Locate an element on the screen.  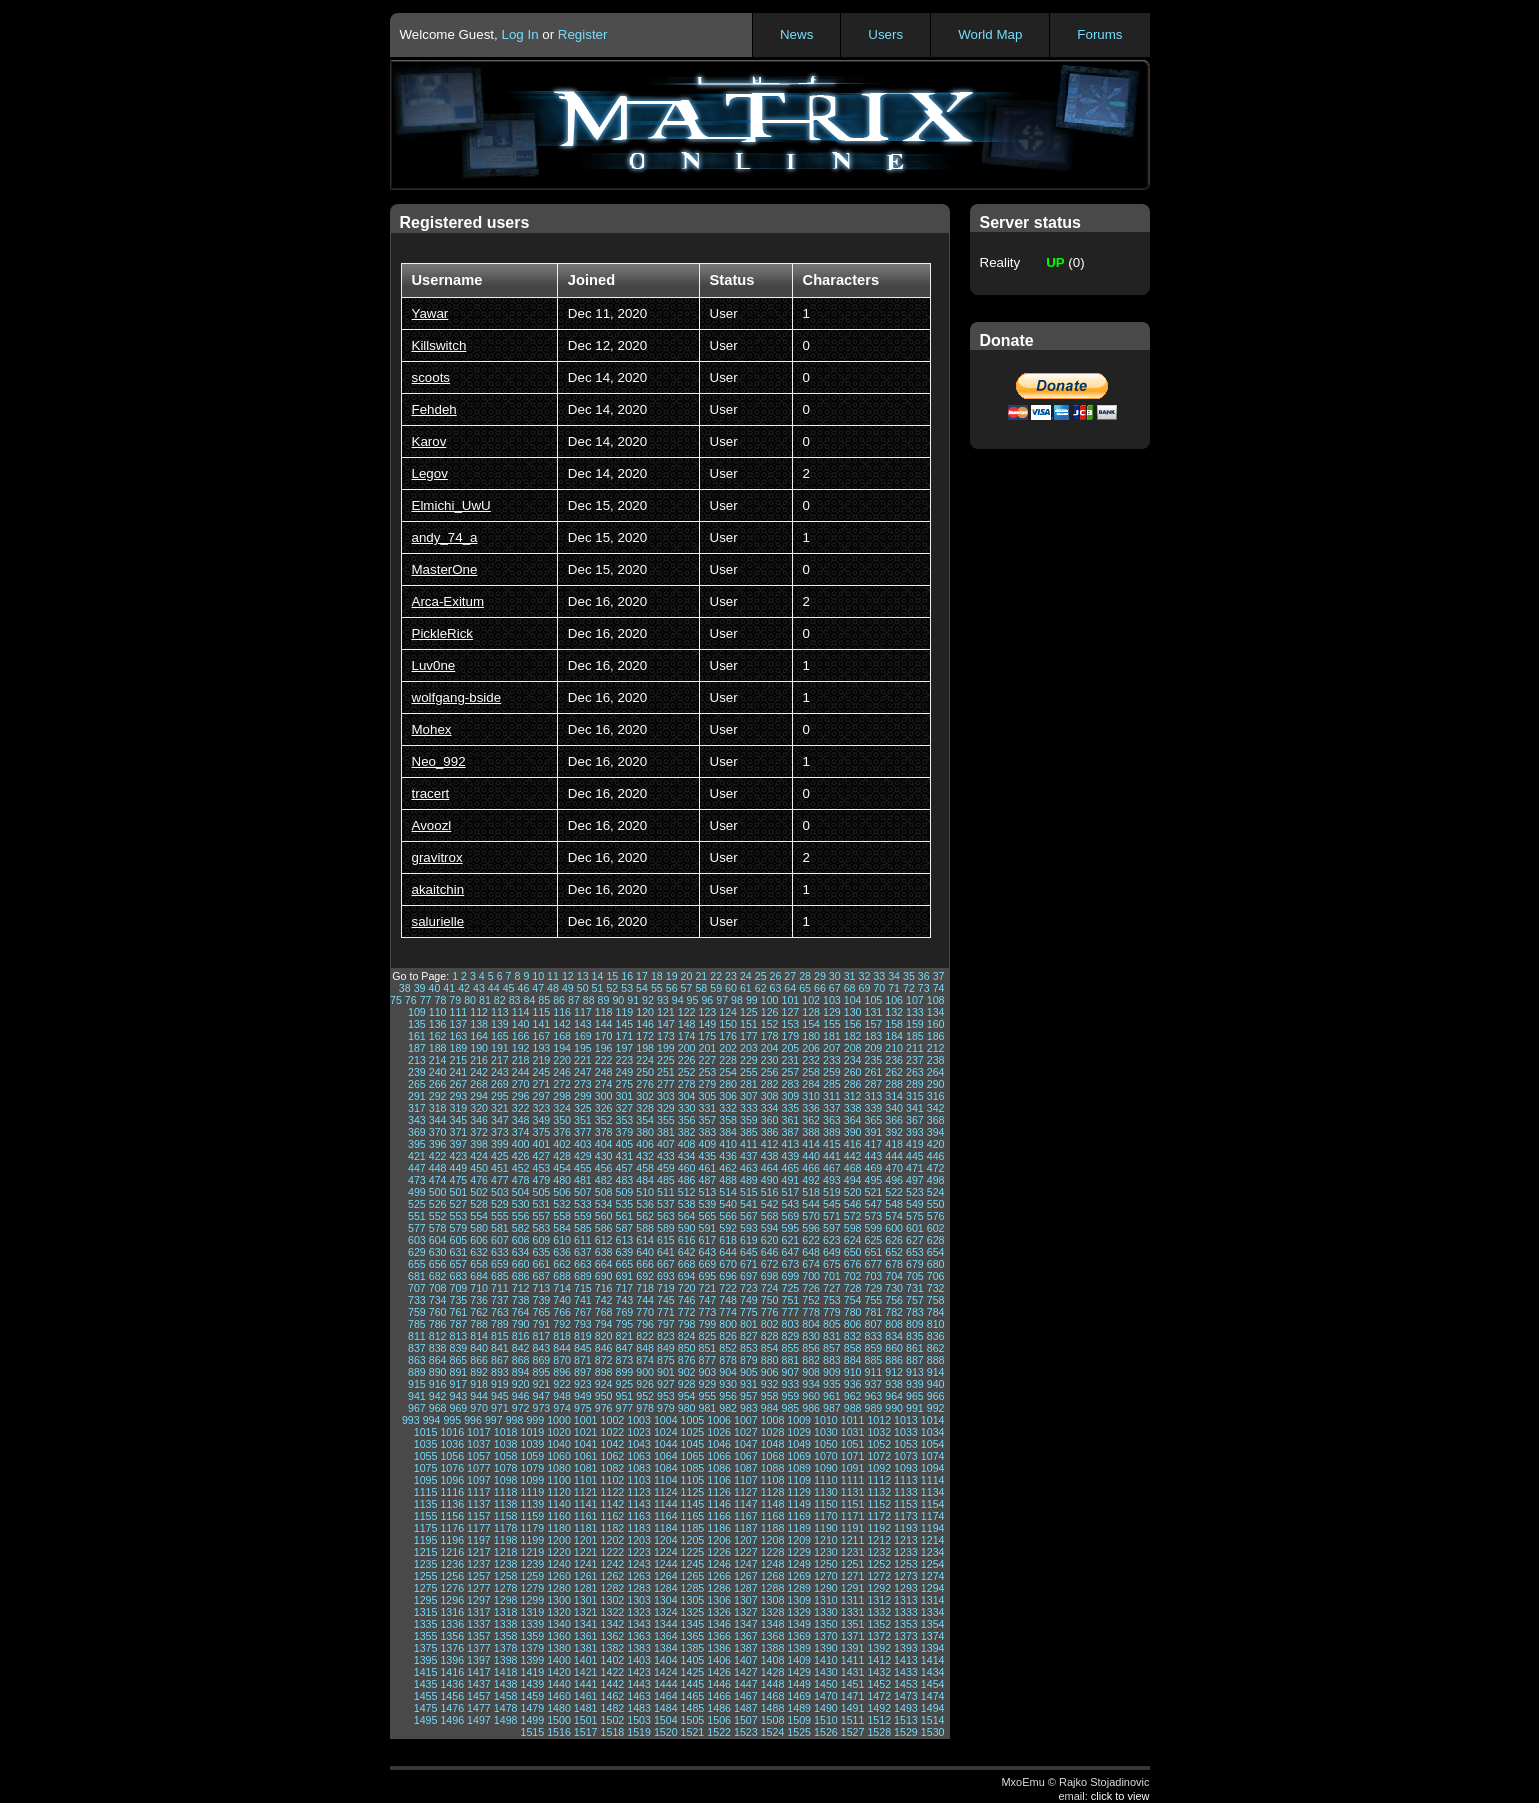
505 is located at coordinates (541, 1192).